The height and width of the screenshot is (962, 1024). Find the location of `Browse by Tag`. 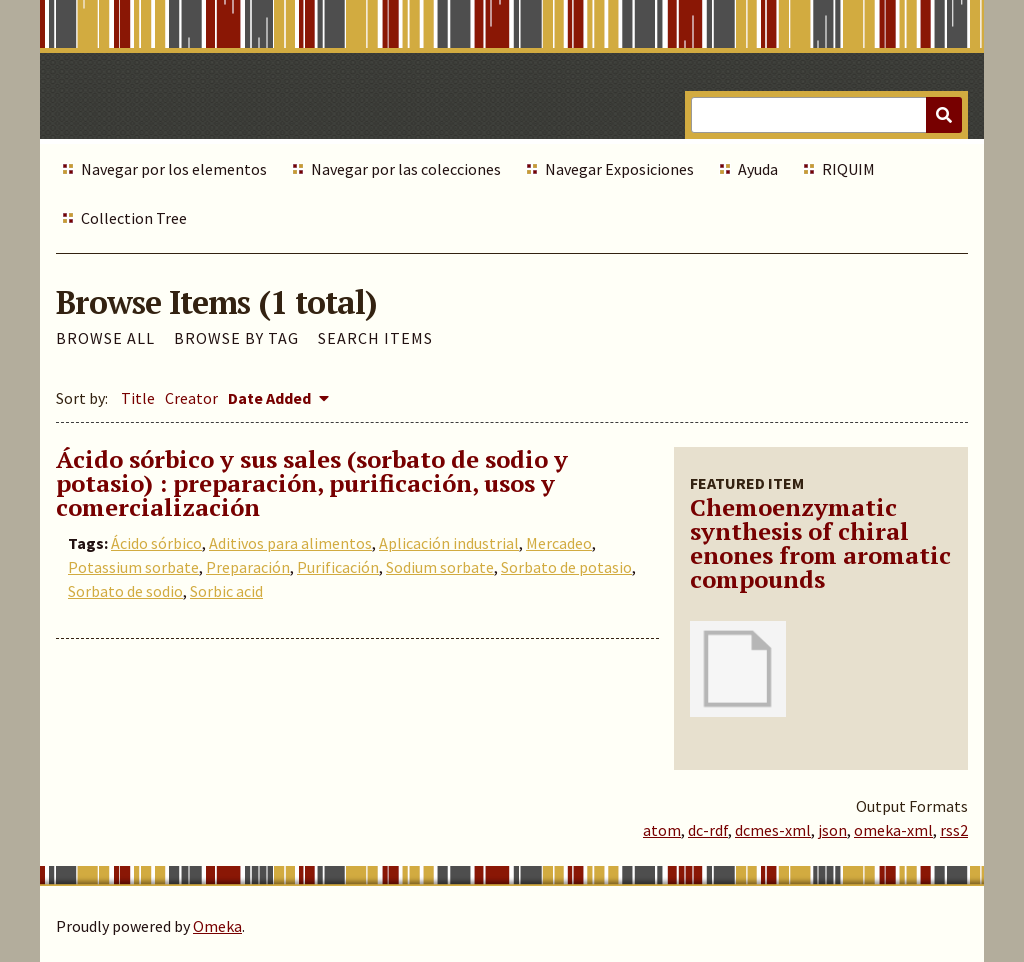

Browse by Tag is located at coordinates (236, 338).